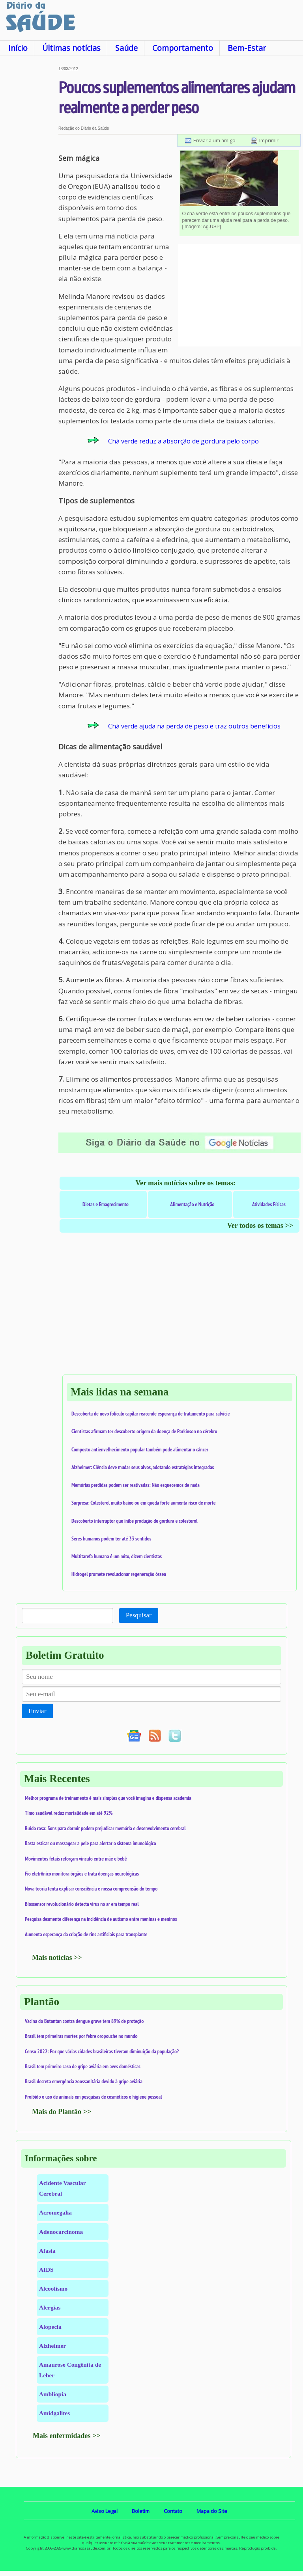  What do you see at coordinates (214, 140) in the screenshot?
I see `Enviar a um amigo` at bounding box center [214, 140].